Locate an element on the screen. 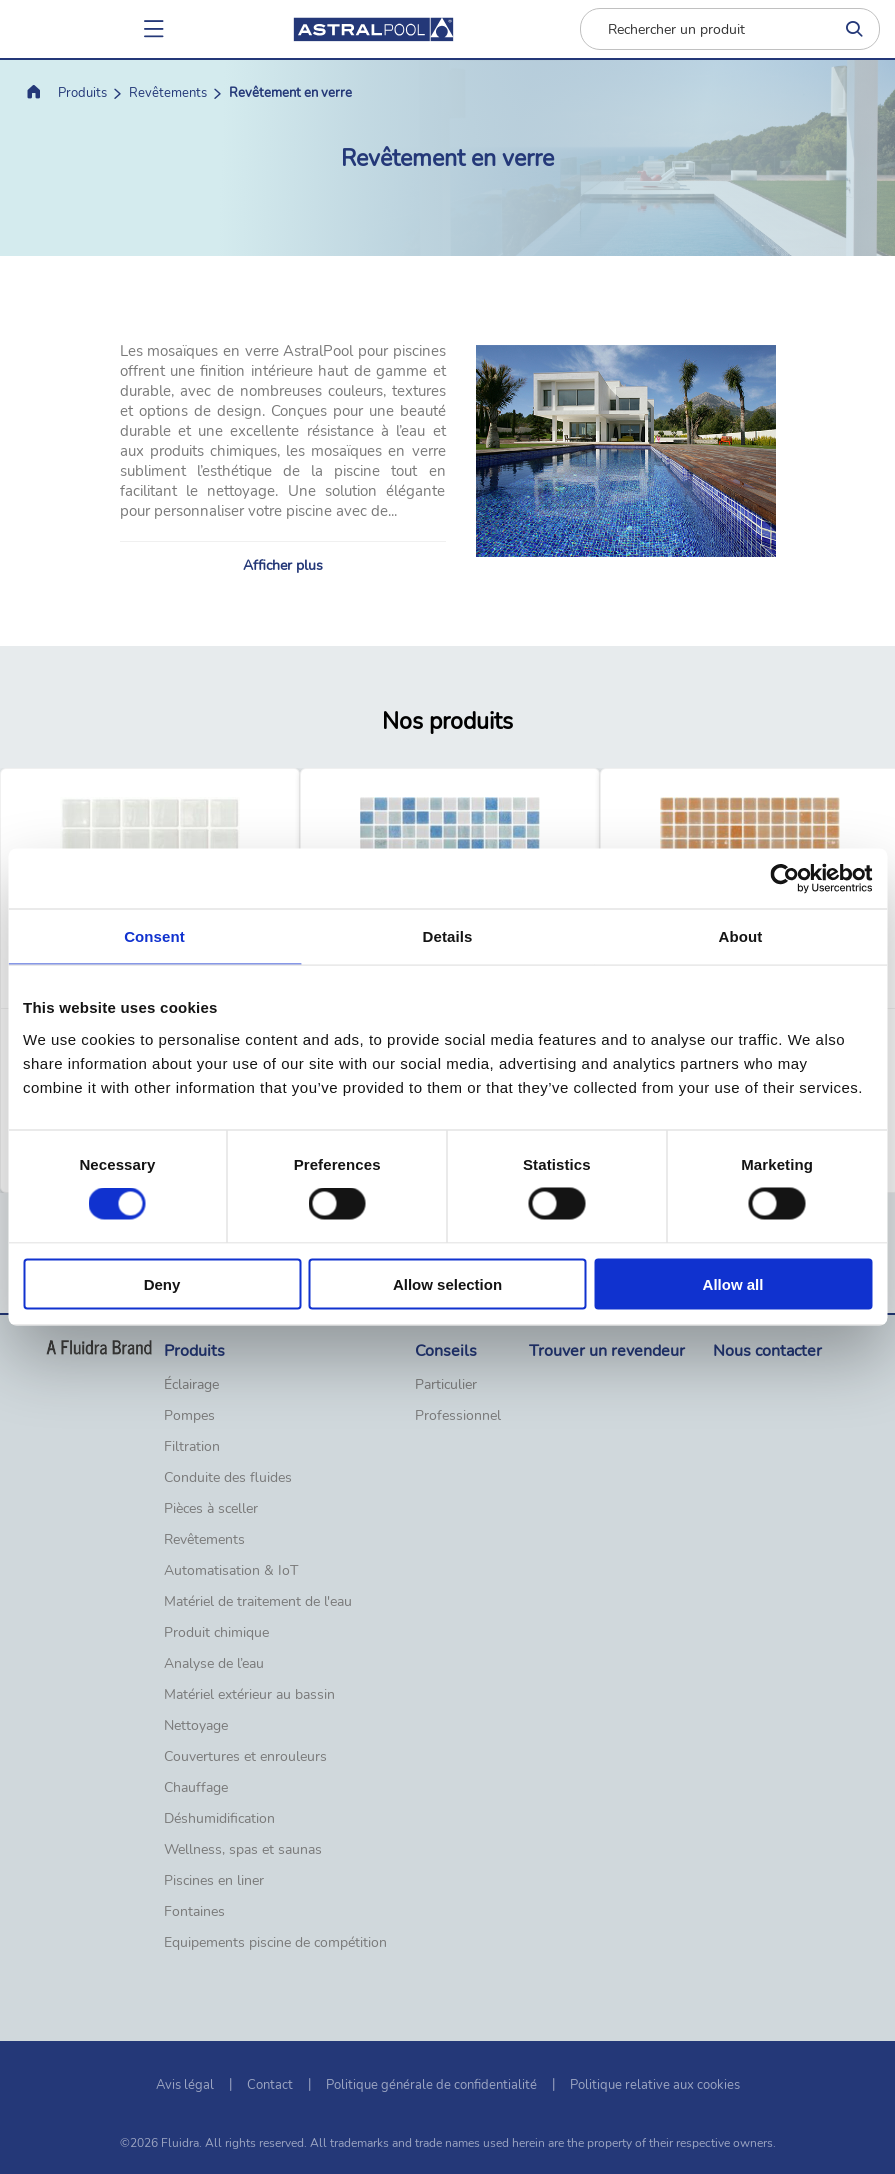 Image resolution: width=895 pixels, height=2174 pixels. Couvertures et enrouleurs is located at coordinates (245, 1757).